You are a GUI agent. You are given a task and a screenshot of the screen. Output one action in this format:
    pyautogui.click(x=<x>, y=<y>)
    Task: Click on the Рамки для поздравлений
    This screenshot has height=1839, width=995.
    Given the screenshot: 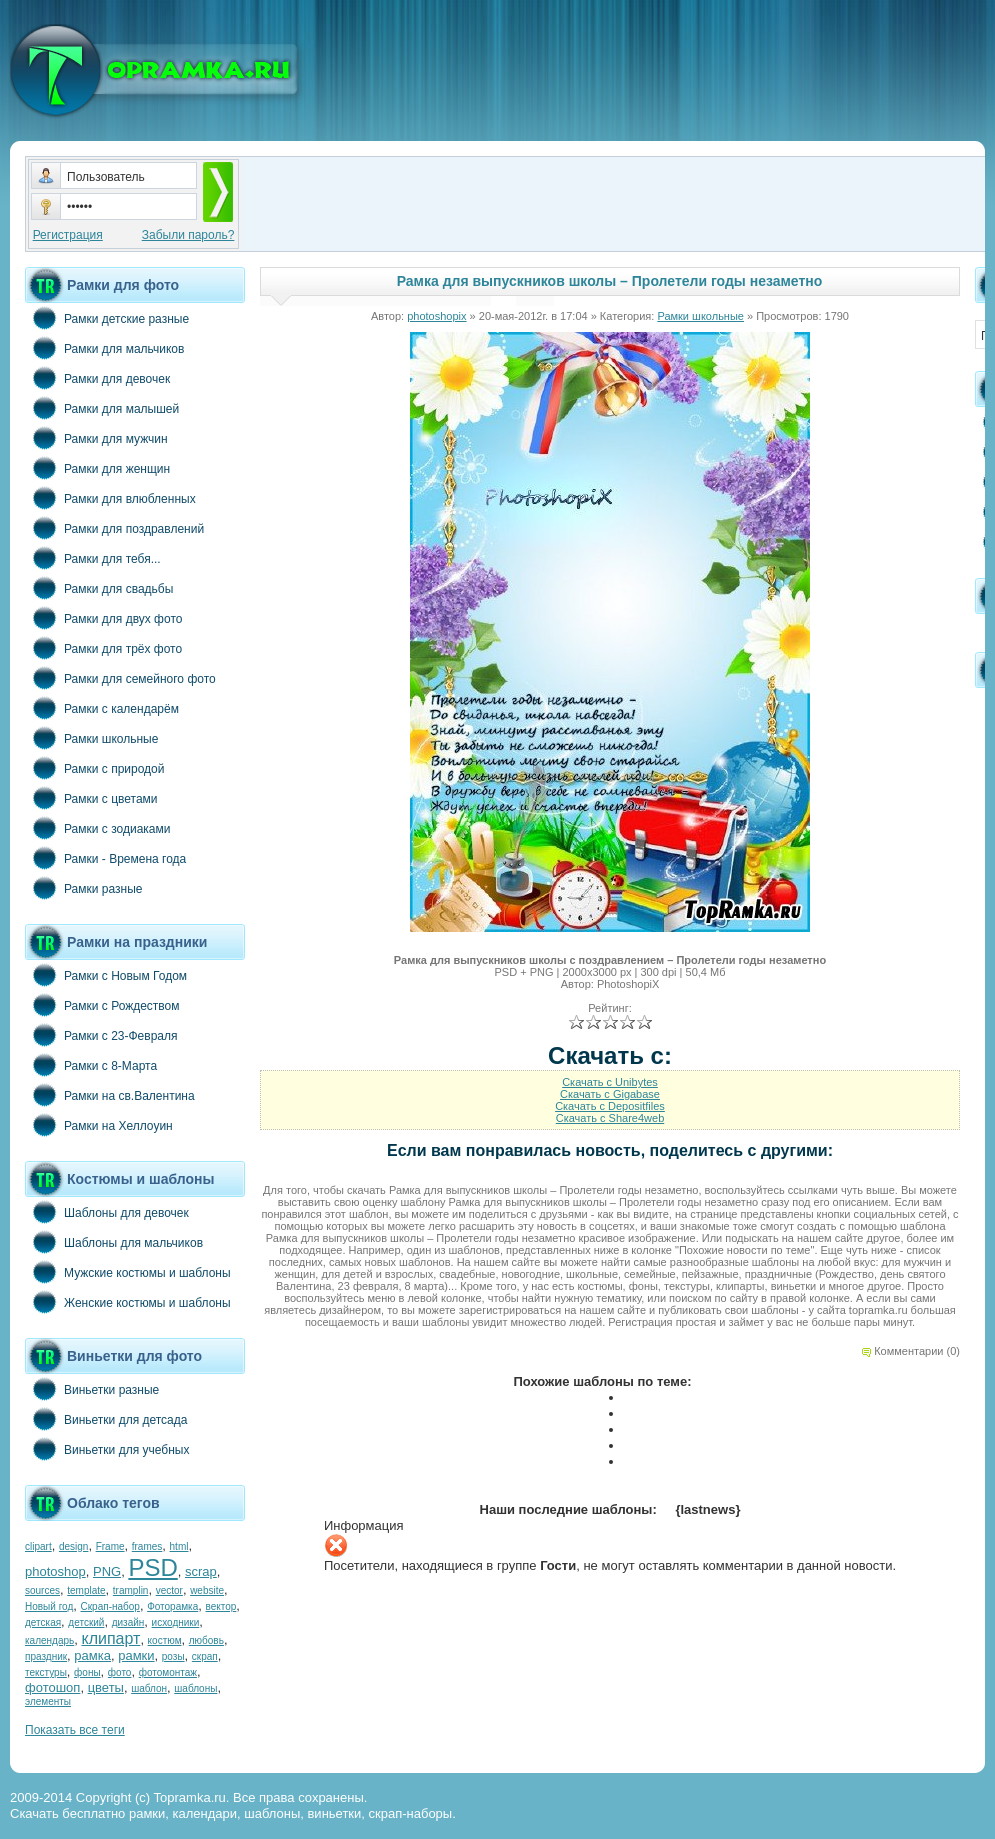 What is the action you would take?
    pyautogui.click(x=114, y=528)
    